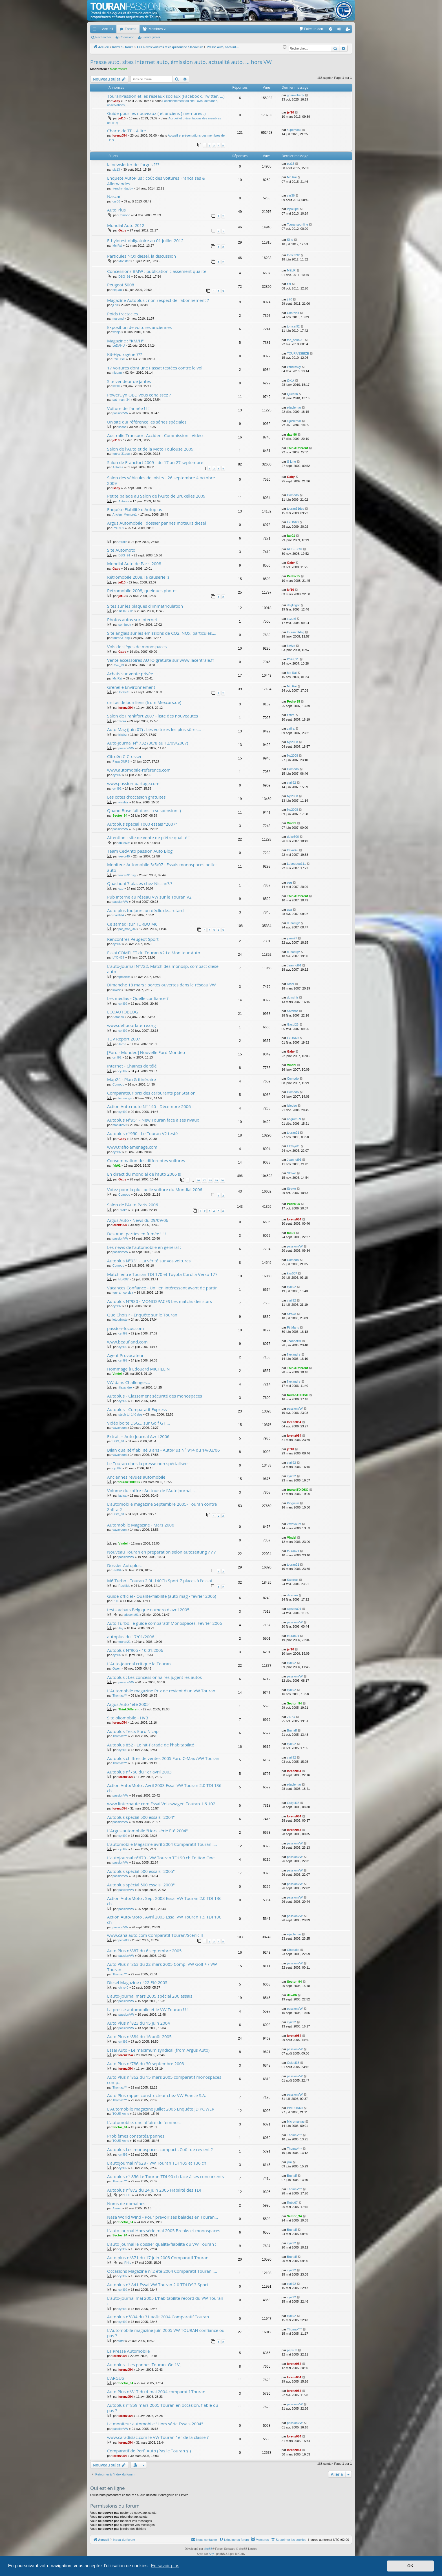 The height and width of the screenshot is (2576, 442). What do you see at coordinates (165, 2176) in the screenshot?
I see `Autoplus n° 856 Le Touran TDI 90 ch face à ses concurrents` at bounding box center [165, 2176].